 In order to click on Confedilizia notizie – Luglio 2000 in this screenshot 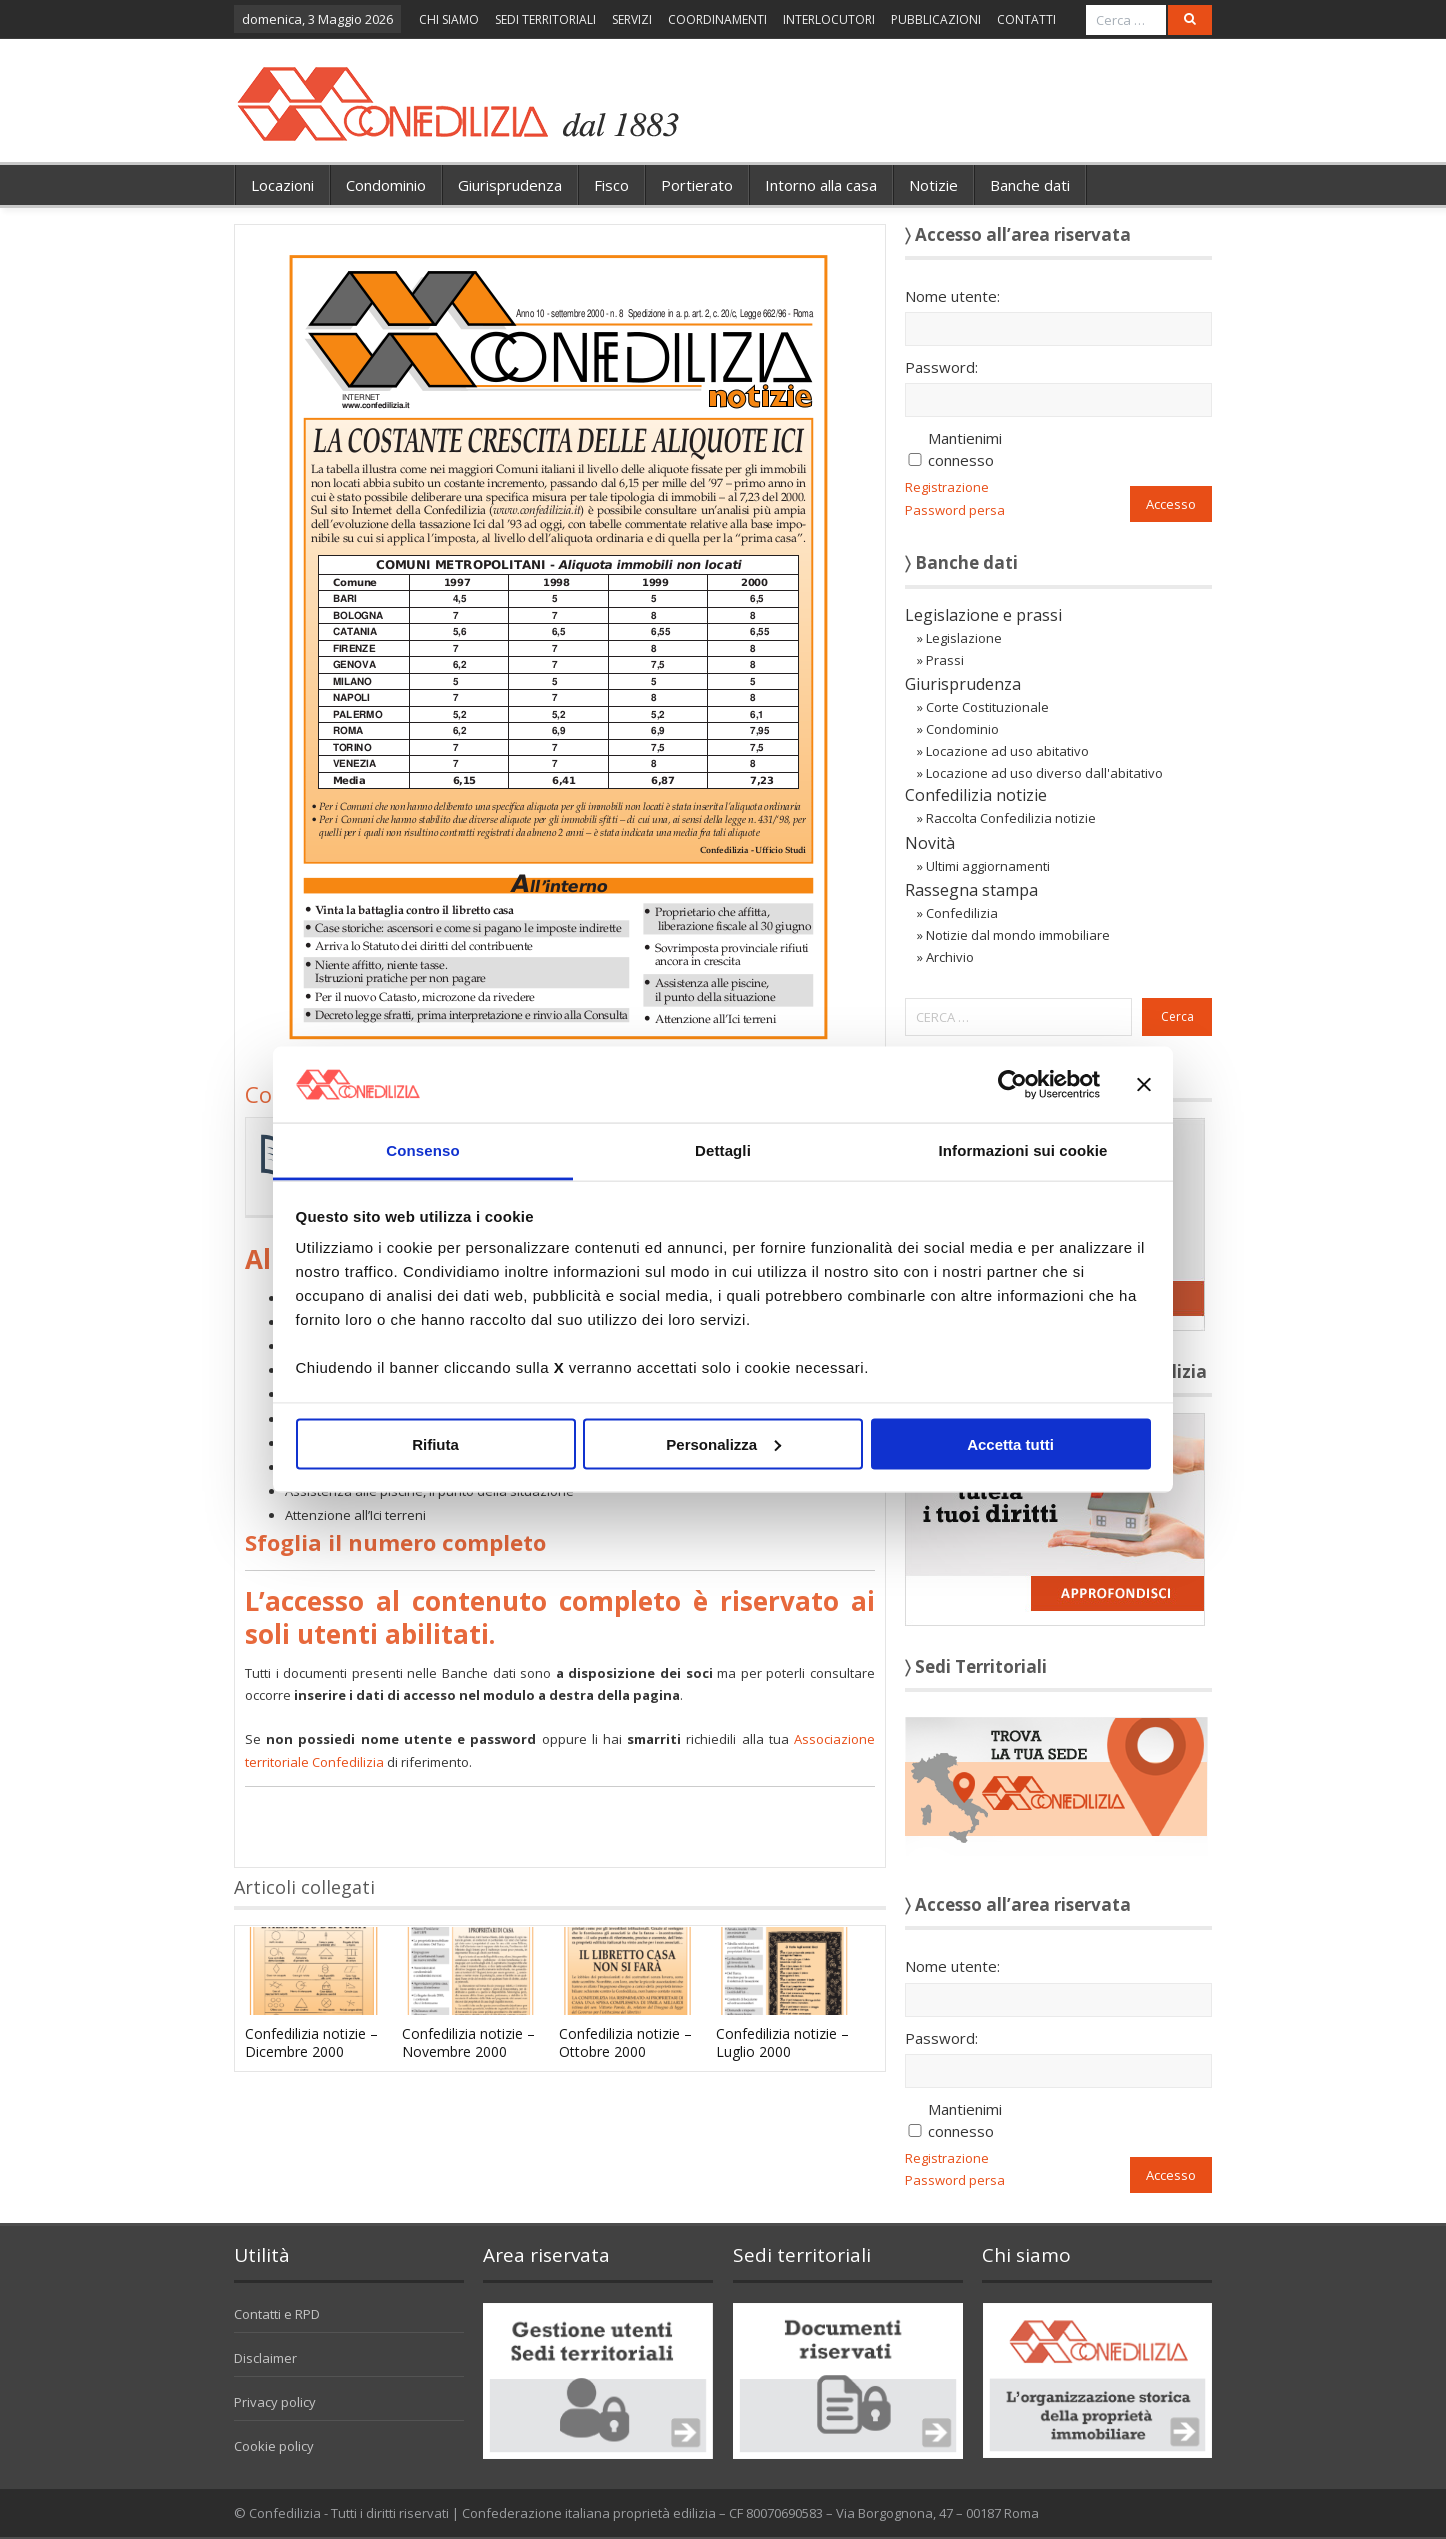, I will do `click(782, 2042)`.